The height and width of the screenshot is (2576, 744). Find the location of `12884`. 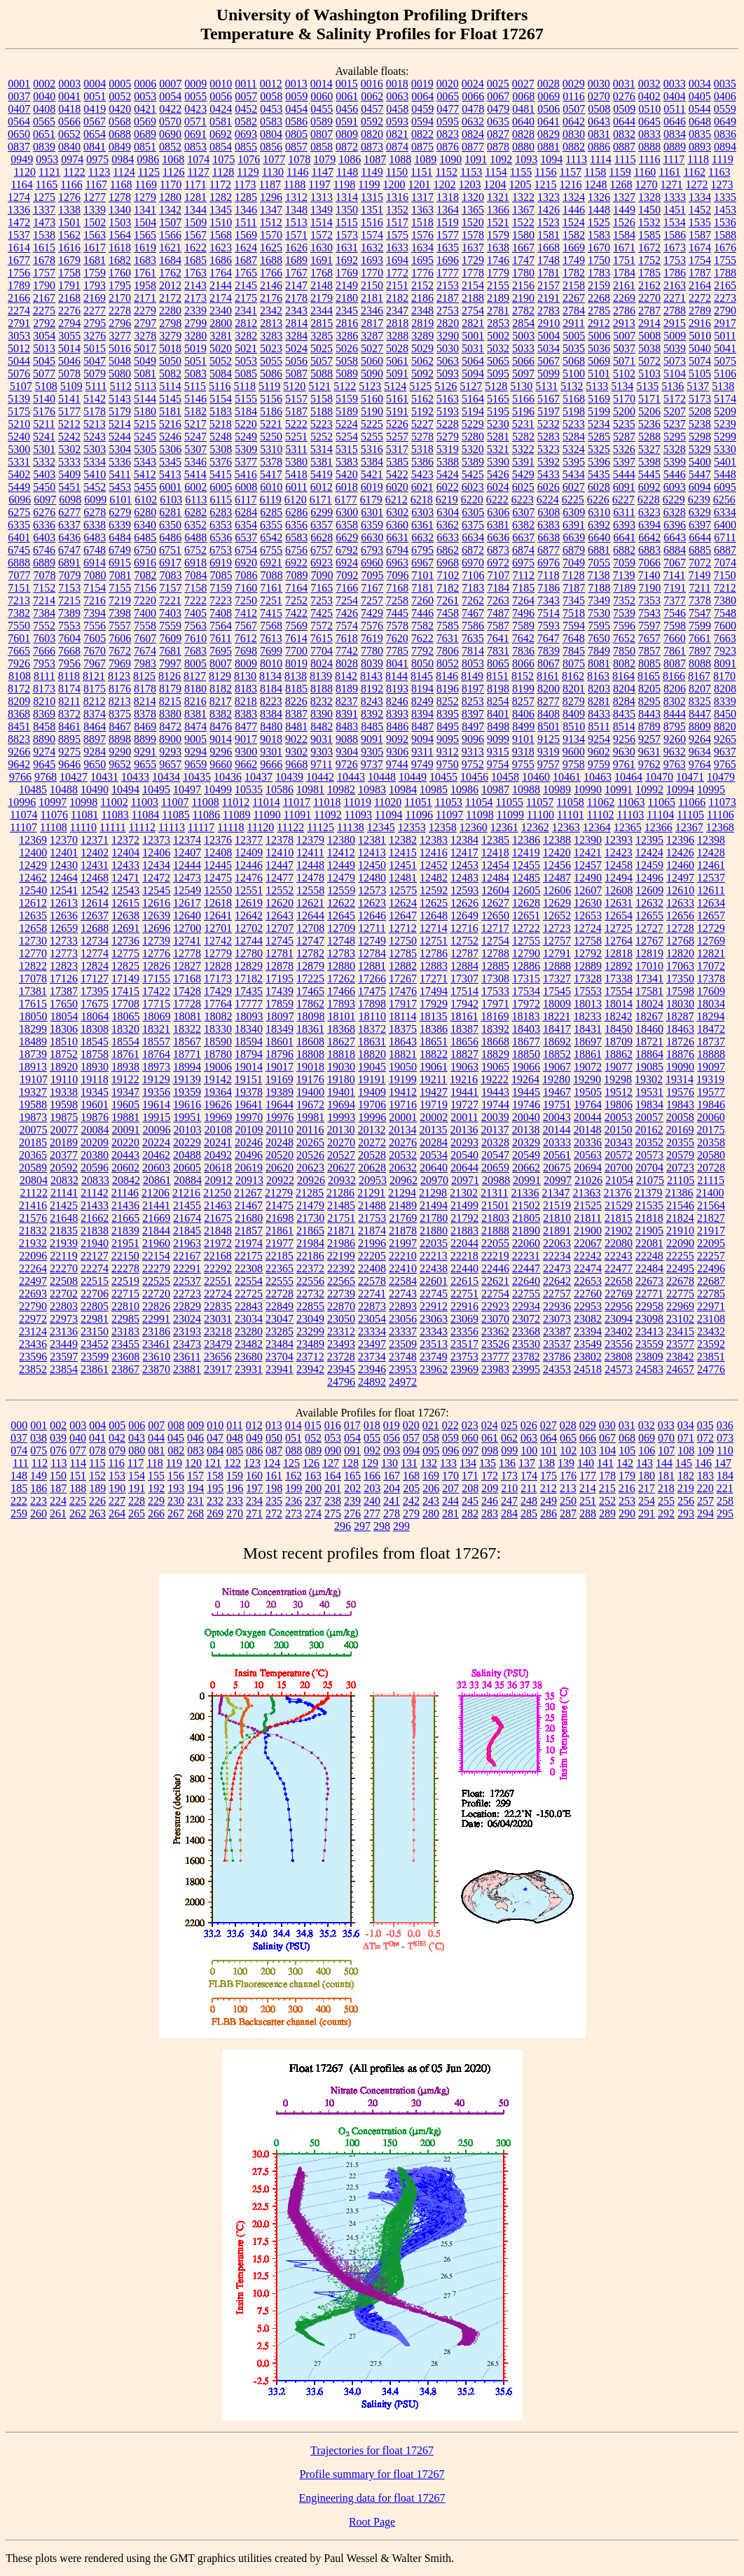

12884 is located at coordinates (464, 966).